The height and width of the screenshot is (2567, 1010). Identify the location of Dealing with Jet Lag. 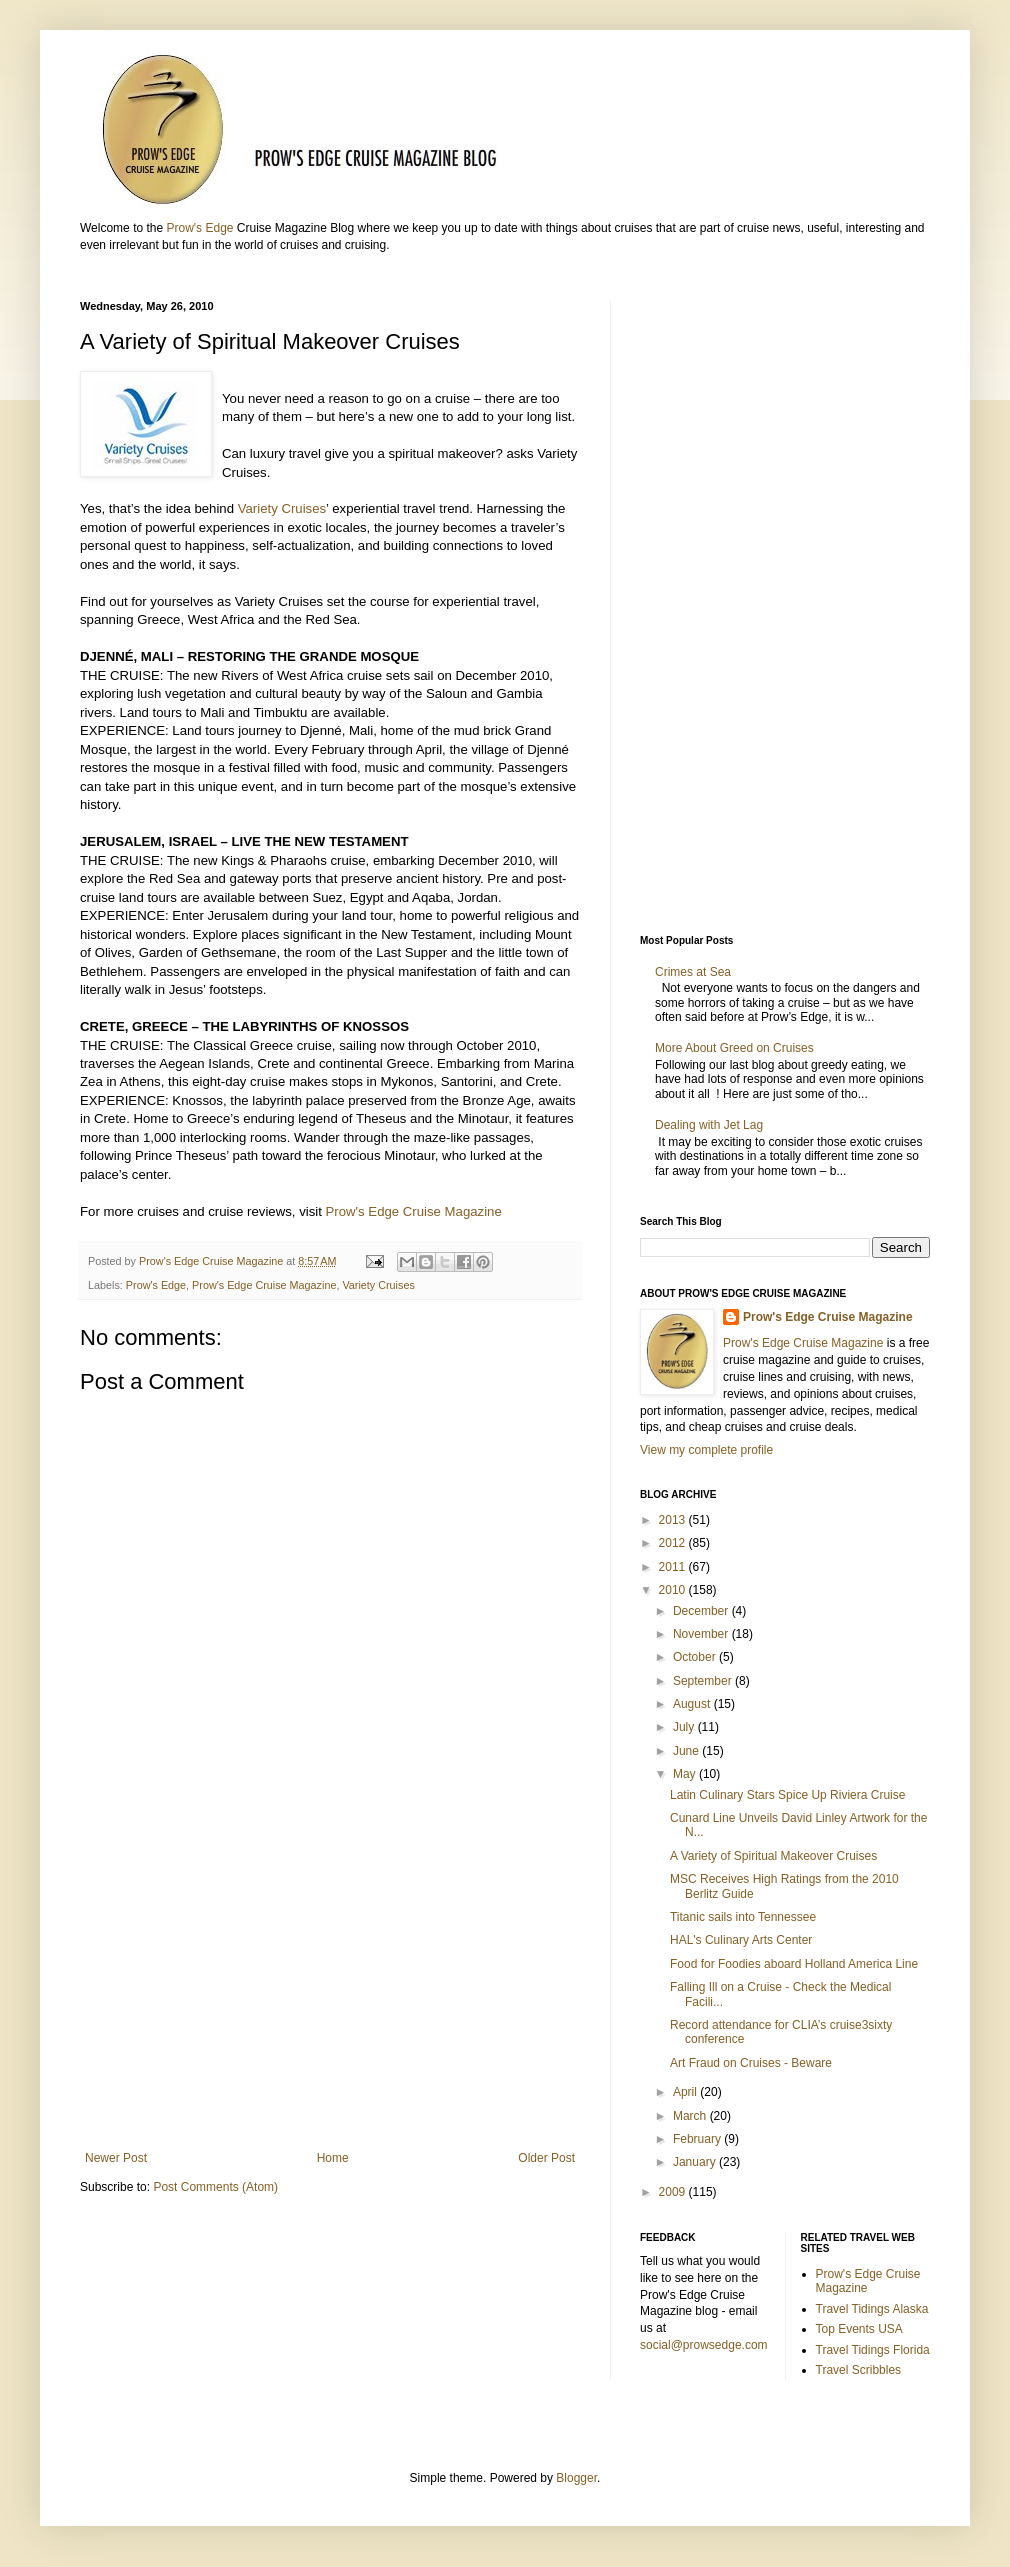
(709, 1125).